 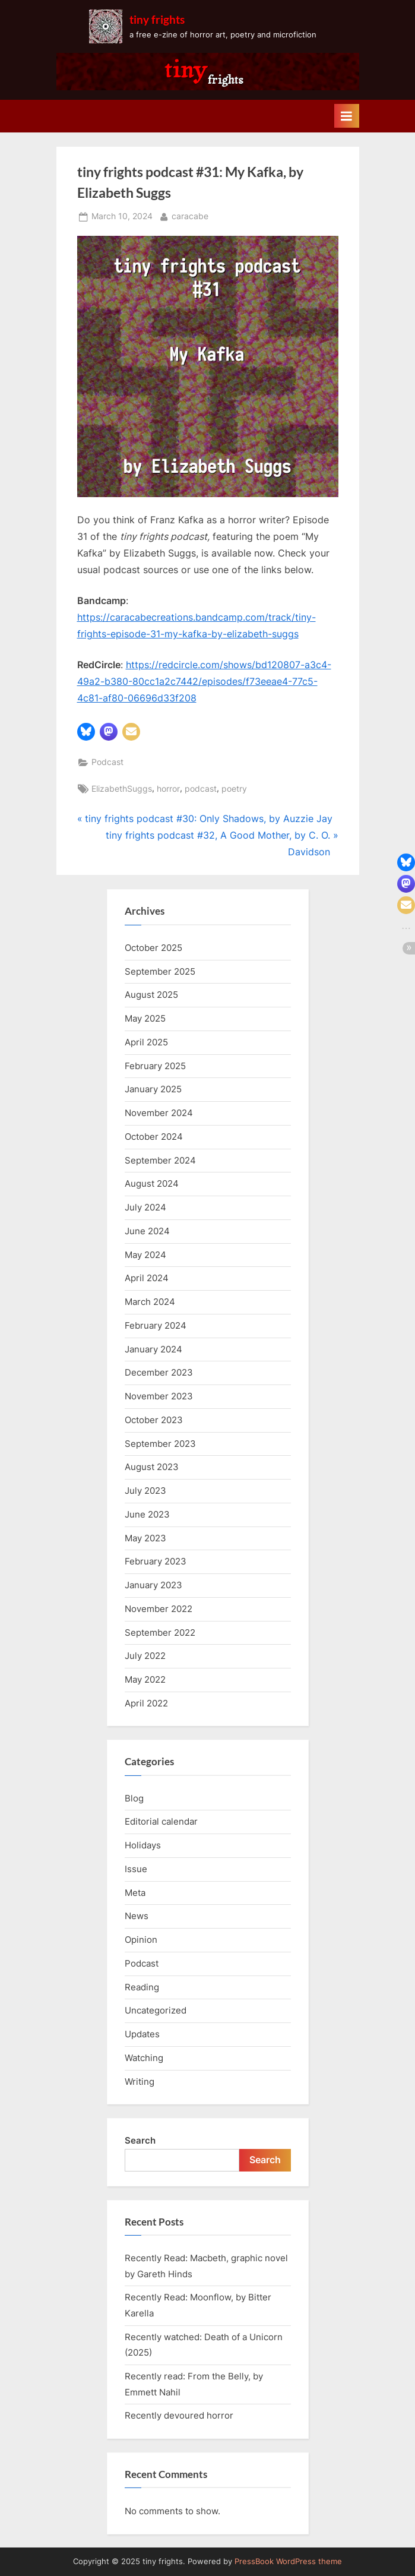 What do you see at coordinates (201, 789) in the screenshot?
I see `podcast` at bounding box center [201, 789].